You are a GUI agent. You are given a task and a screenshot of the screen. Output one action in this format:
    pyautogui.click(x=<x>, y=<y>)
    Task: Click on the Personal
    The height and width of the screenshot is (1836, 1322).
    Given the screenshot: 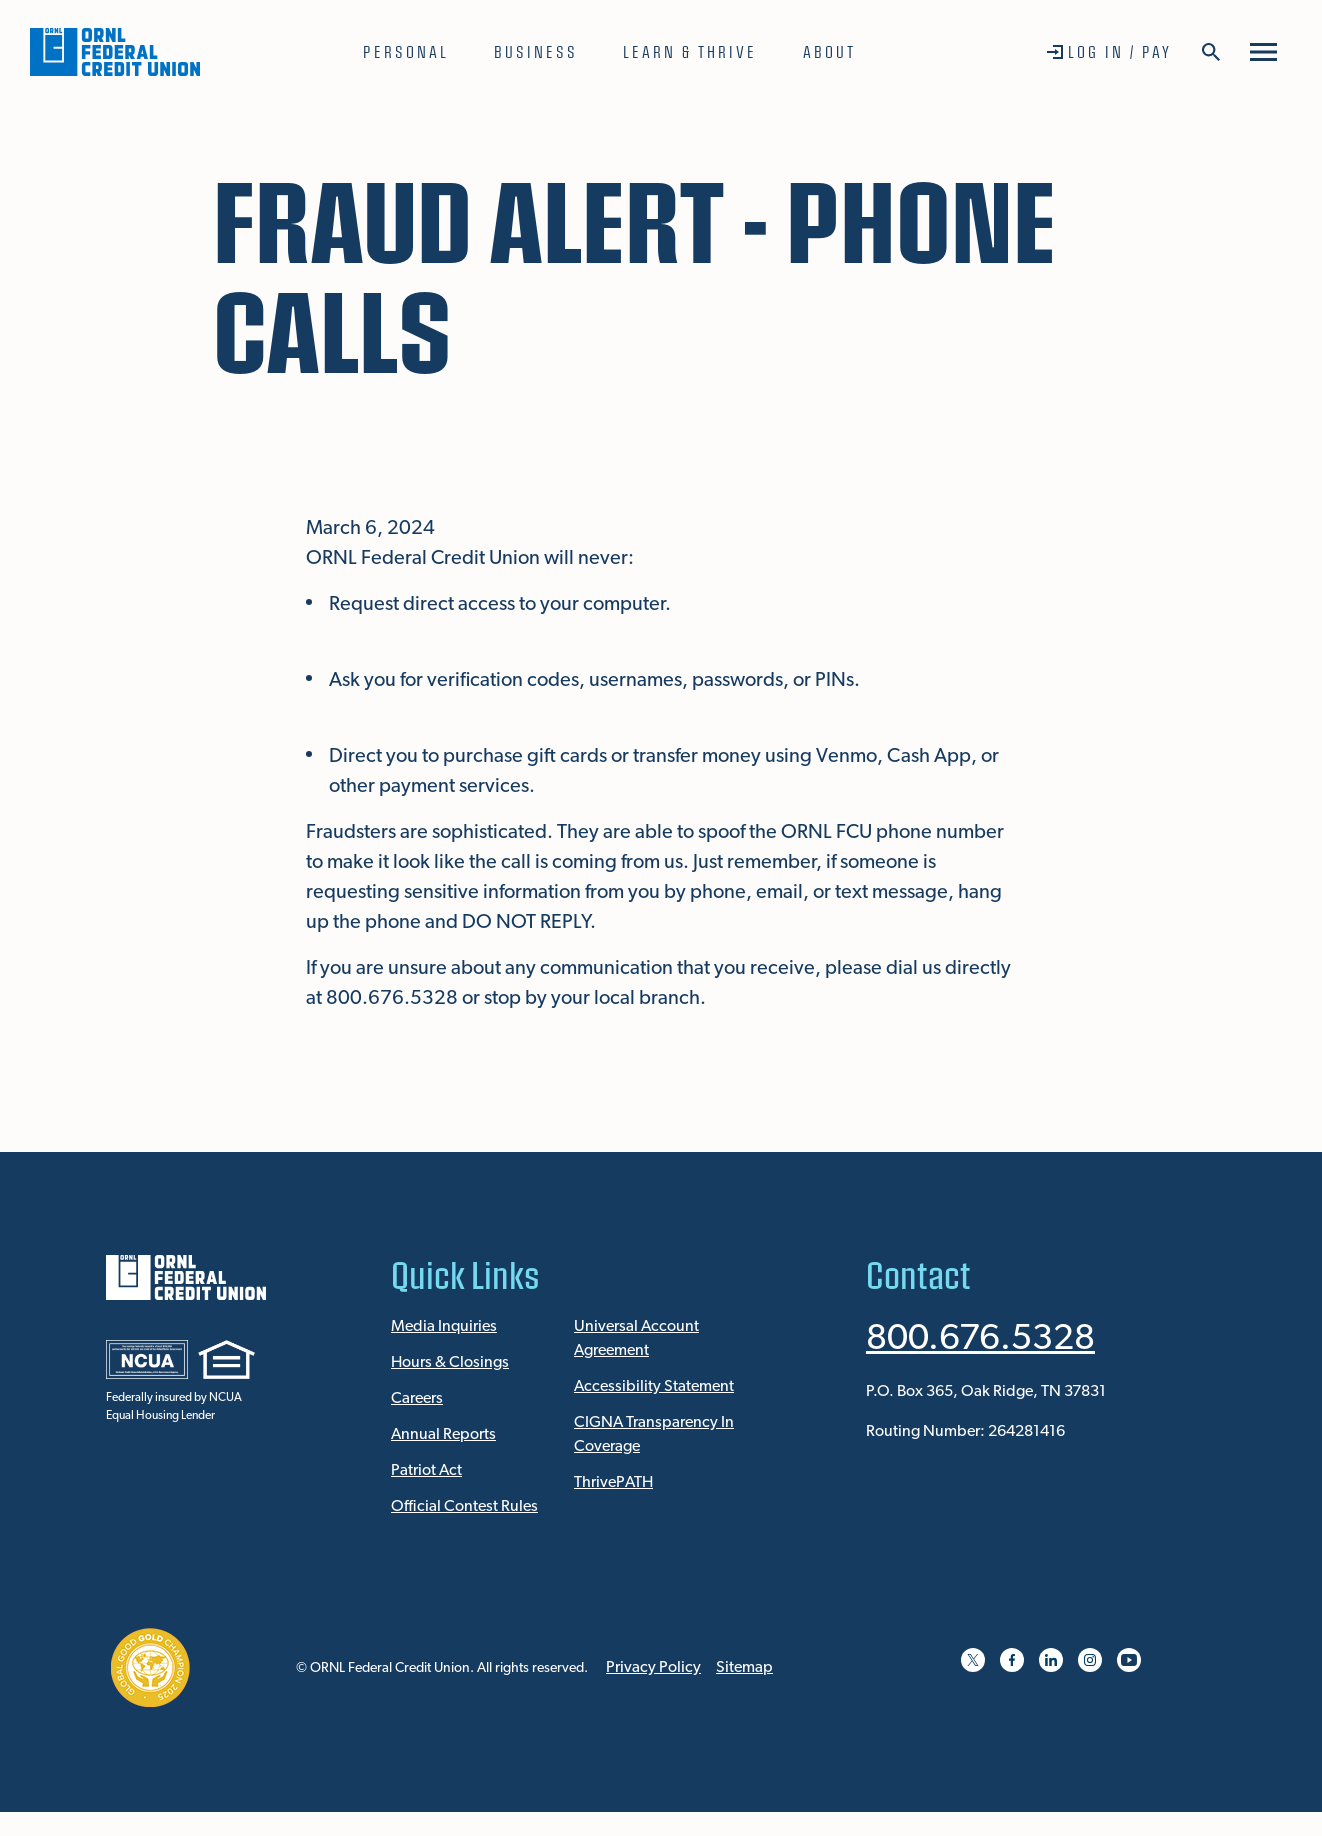 What is the action you would take?
    pyautogui.click(x=406, y=51)
    